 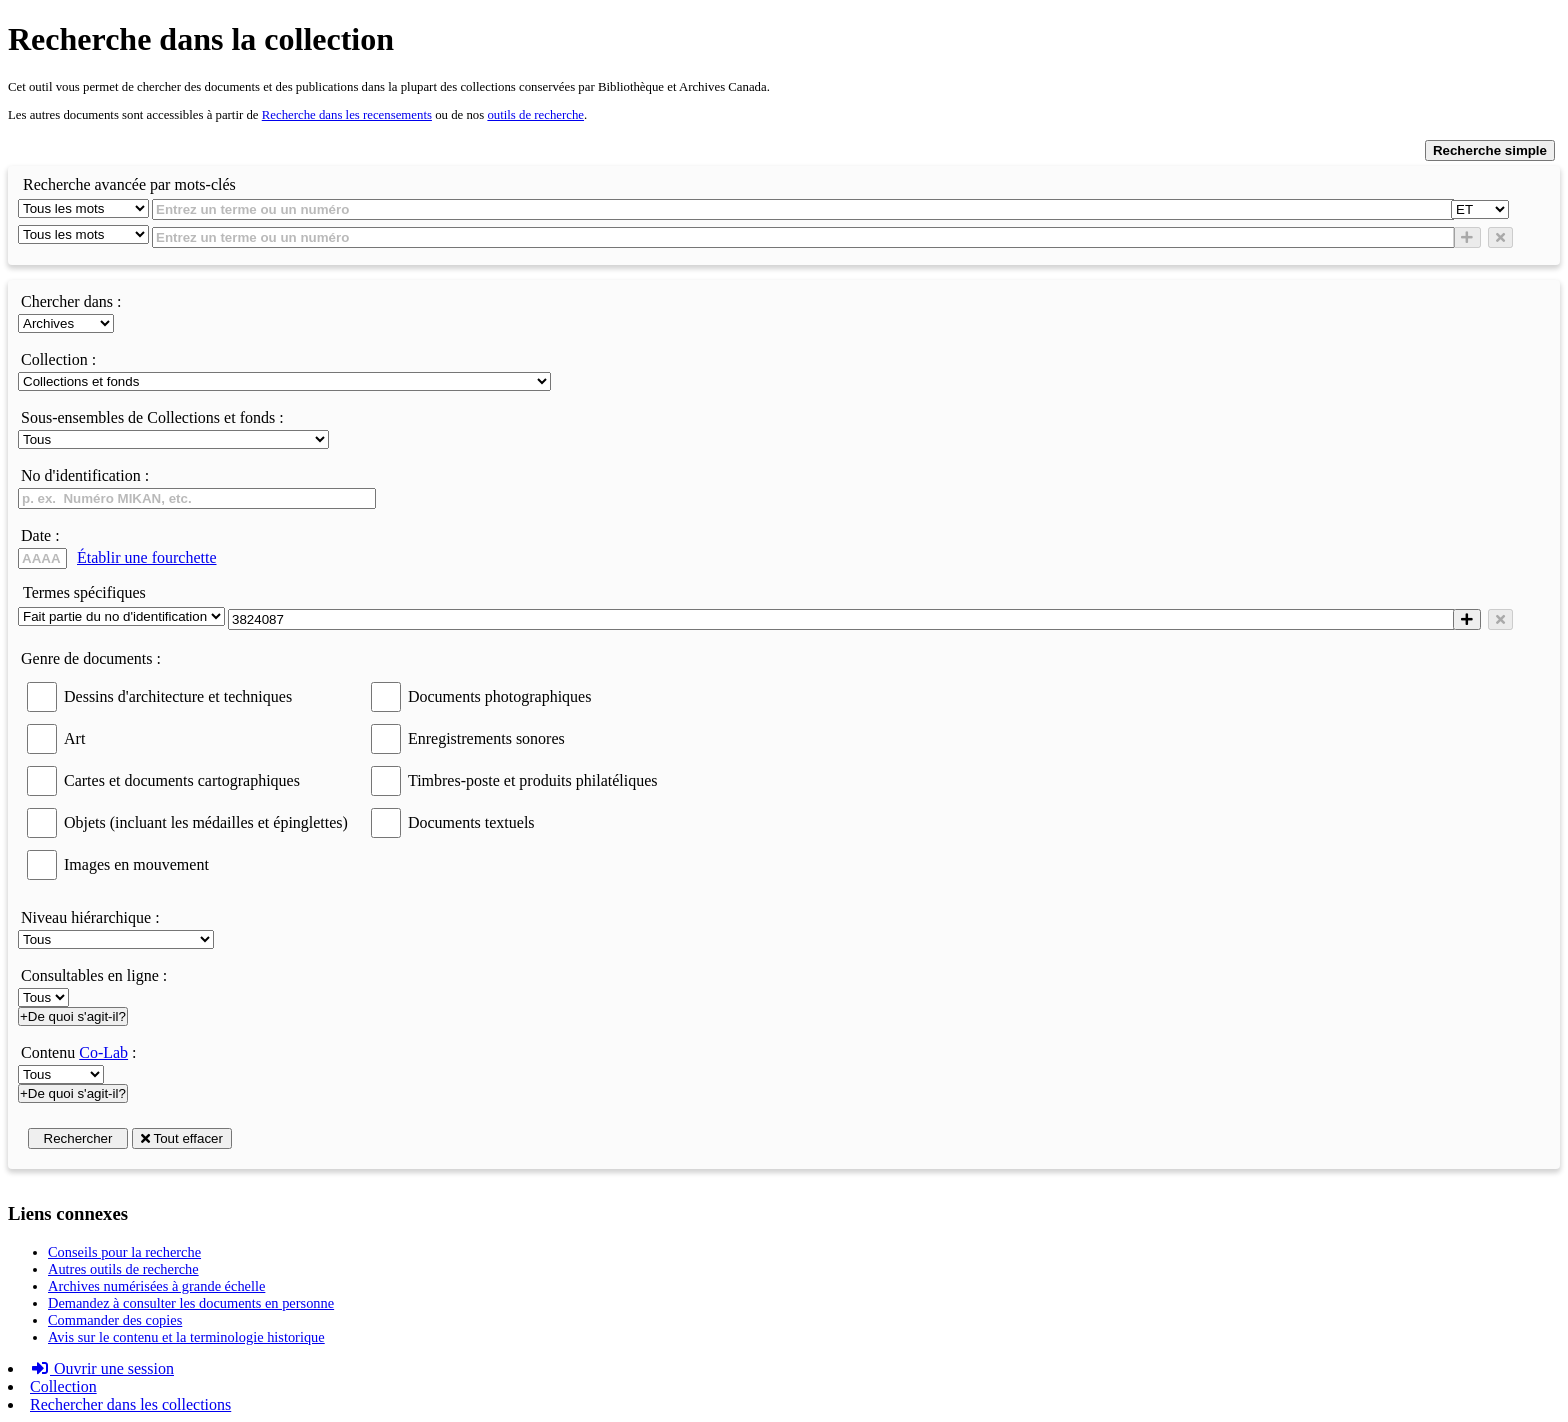 What do you see at coordinates (103, 1052) in the screenshot?
I see `Co-Lab` at bounding box center [103, 1052].